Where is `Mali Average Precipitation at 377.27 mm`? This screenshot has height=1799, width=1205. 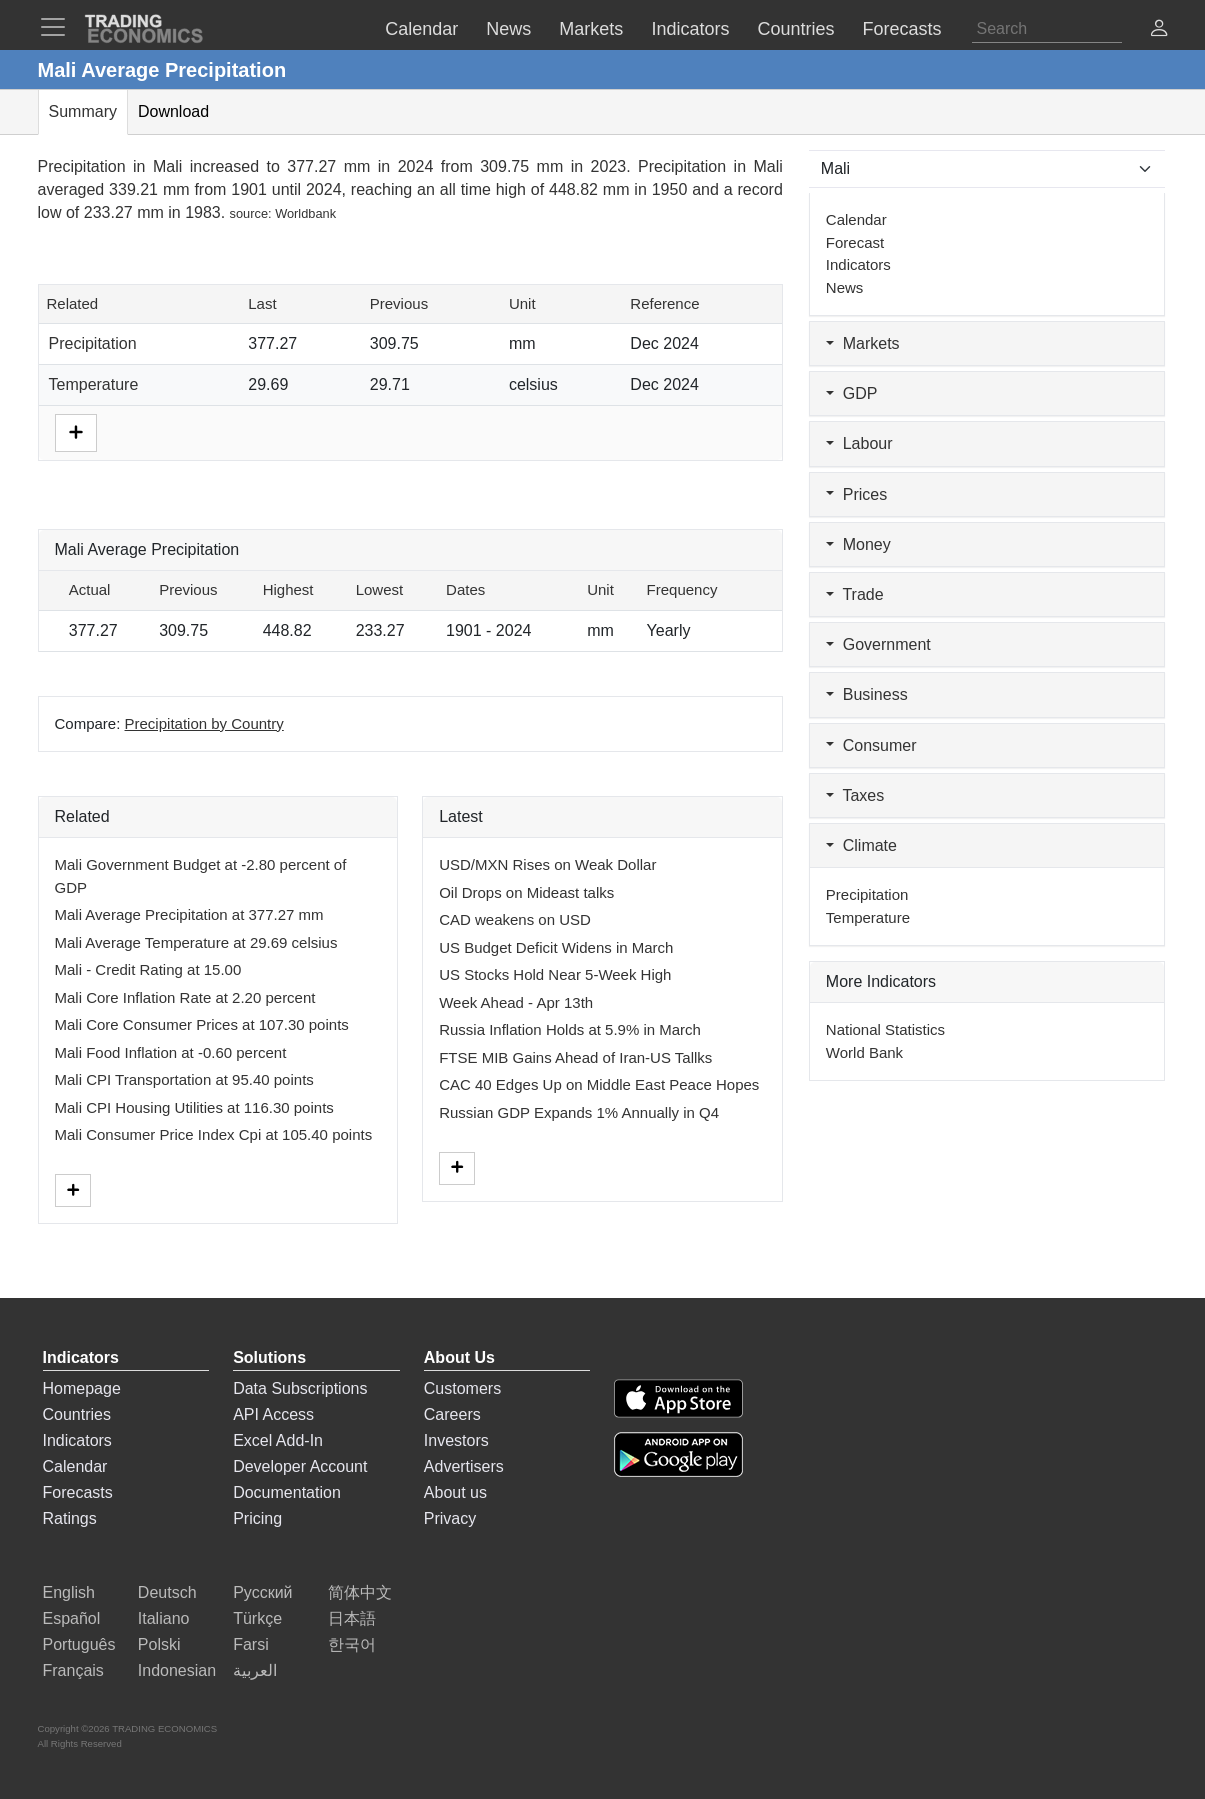 Mali Average Precipitation at 377.27 mm is located at coordinates (189, 914).